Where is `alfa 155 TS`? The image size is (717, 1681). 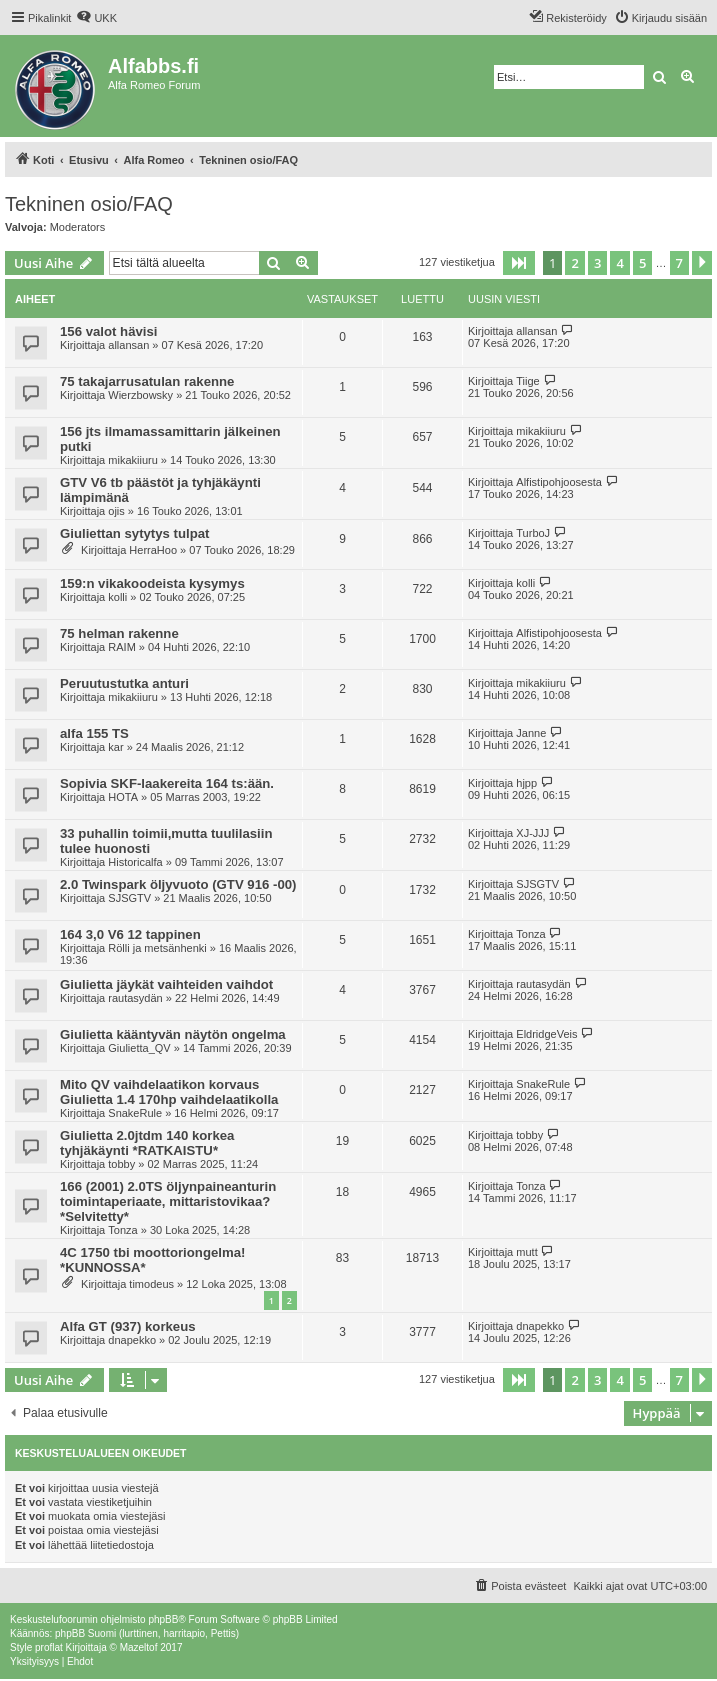 alfa 155 TS is located at coordinates (94, 733).